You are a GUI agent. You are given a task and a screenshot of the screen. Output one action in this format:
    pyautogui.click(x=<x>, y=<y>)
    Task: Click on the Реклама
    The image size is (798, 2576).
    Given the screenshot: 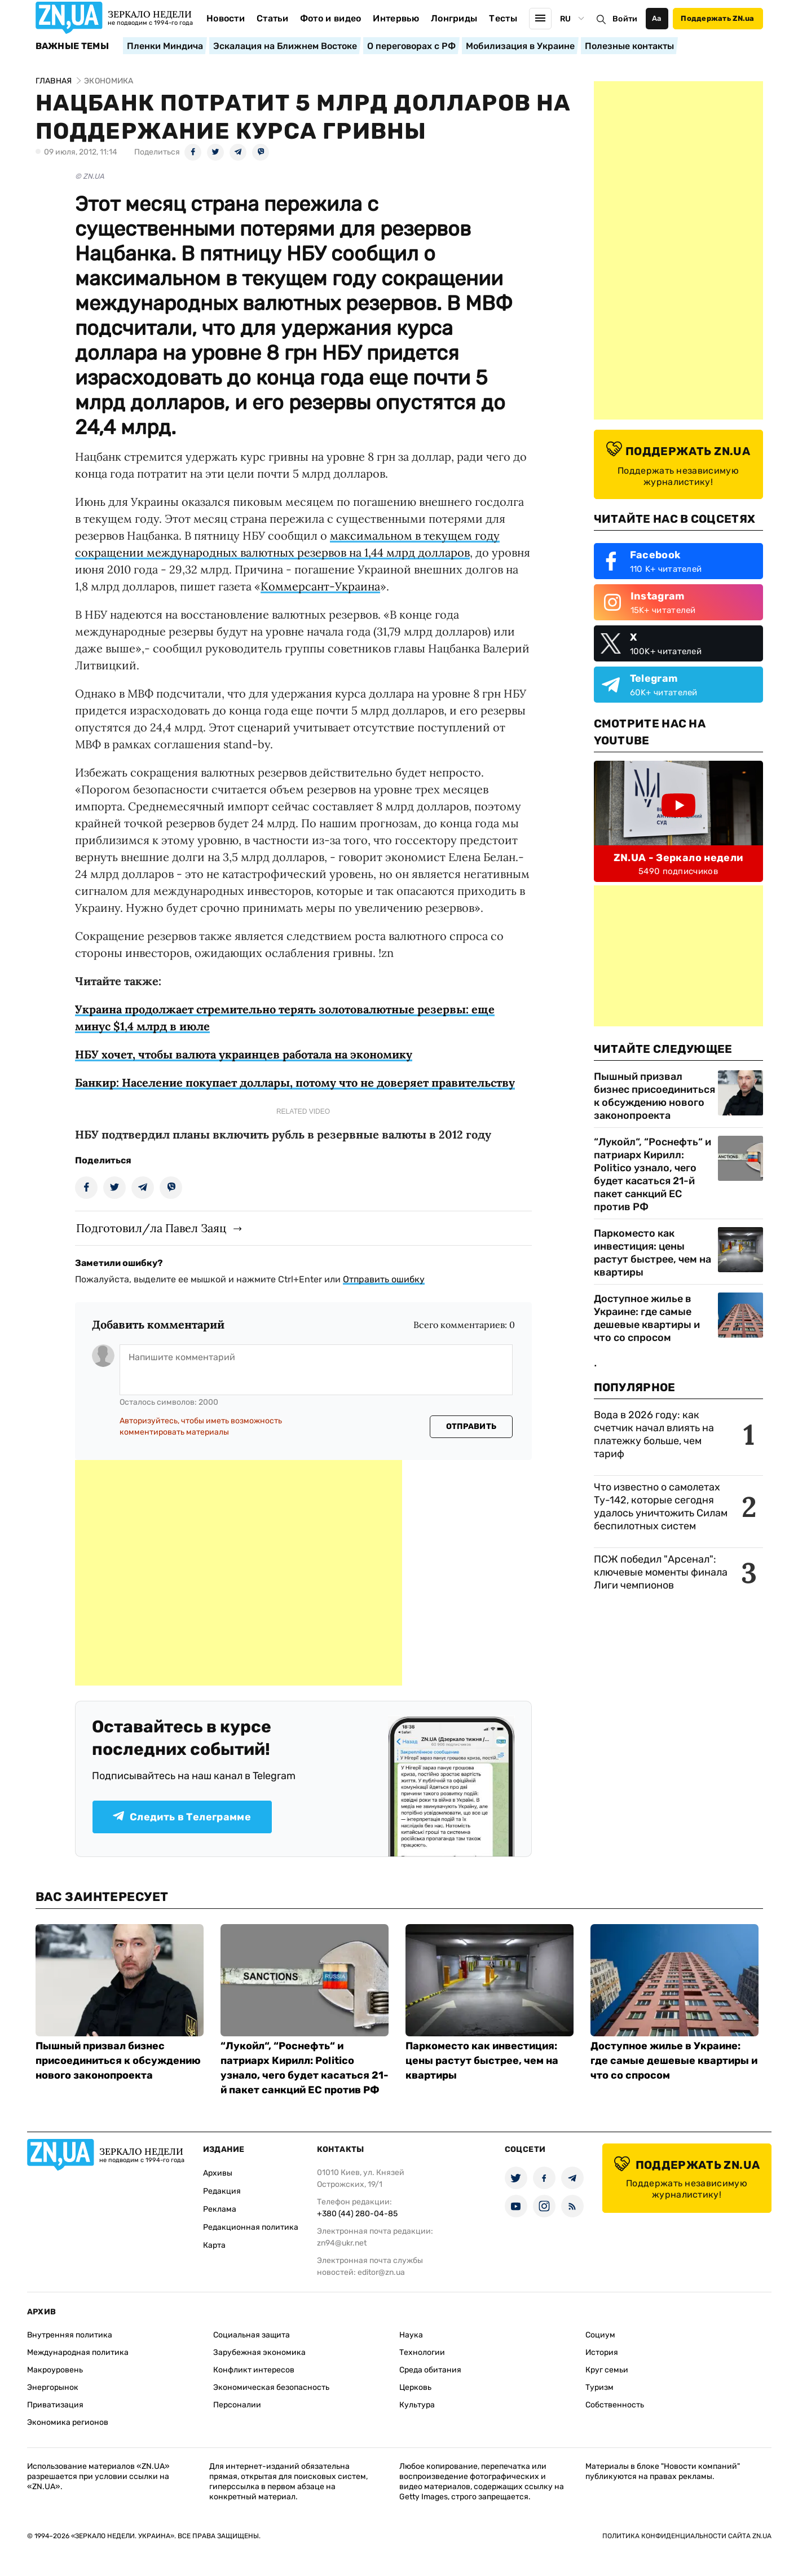 What is the action you would take?
    pyautogui.click(x=219, y=2209)
    